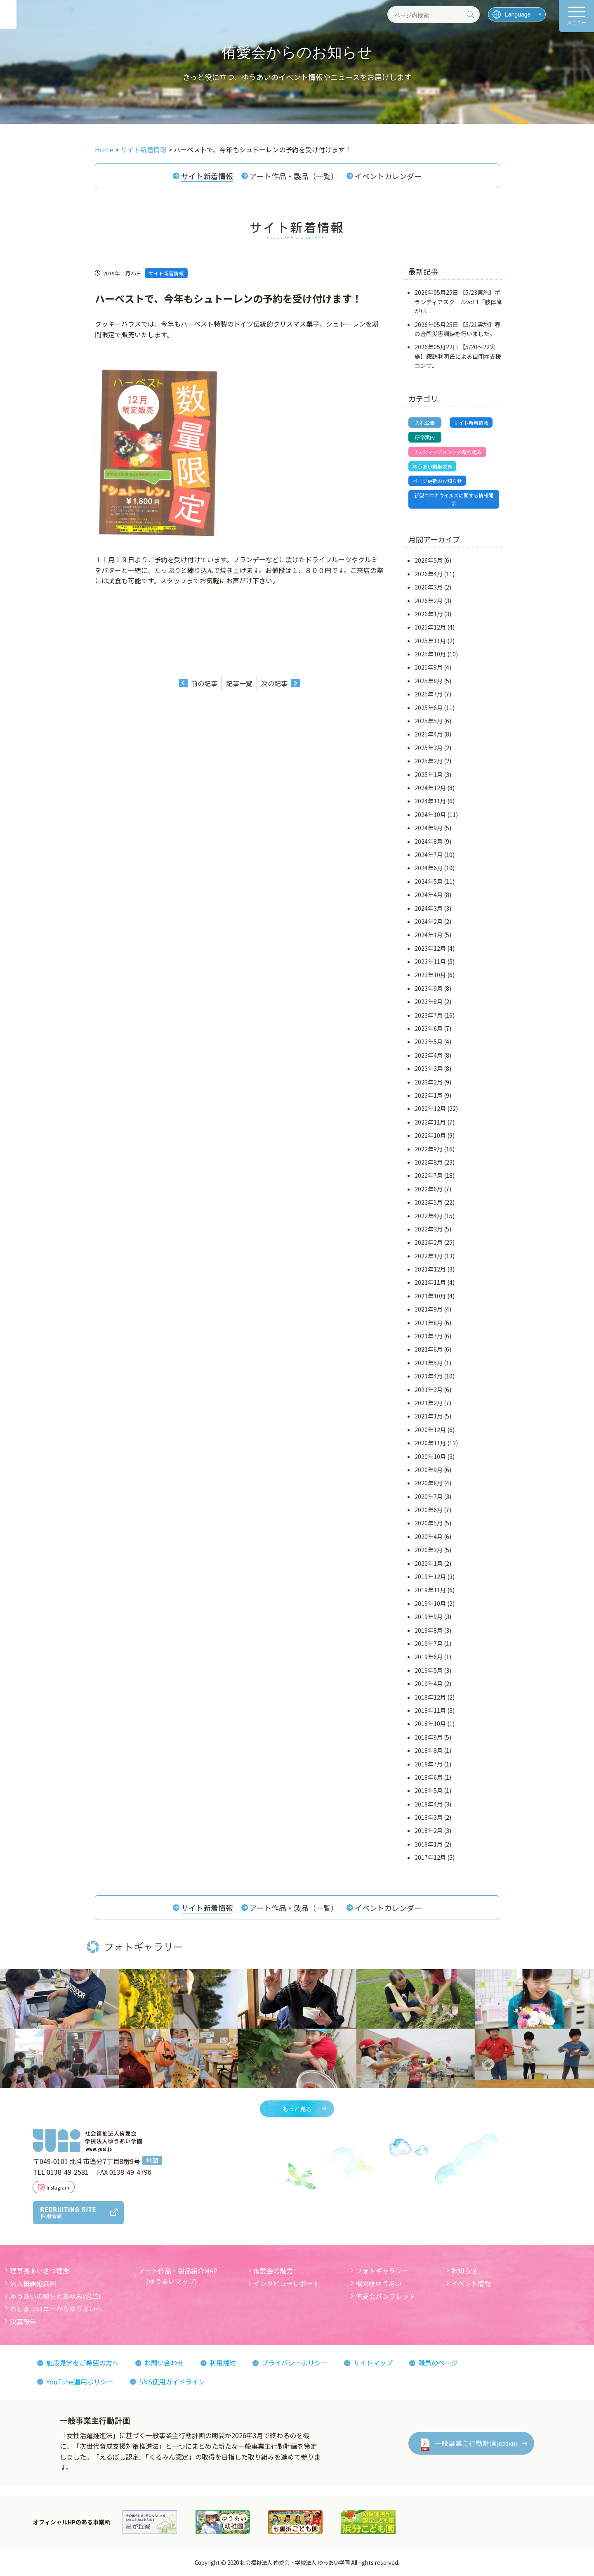 Image resolution: width=594 pixels, height=2576 pixels. I want to click on イベント情報, so click(471, 2283).